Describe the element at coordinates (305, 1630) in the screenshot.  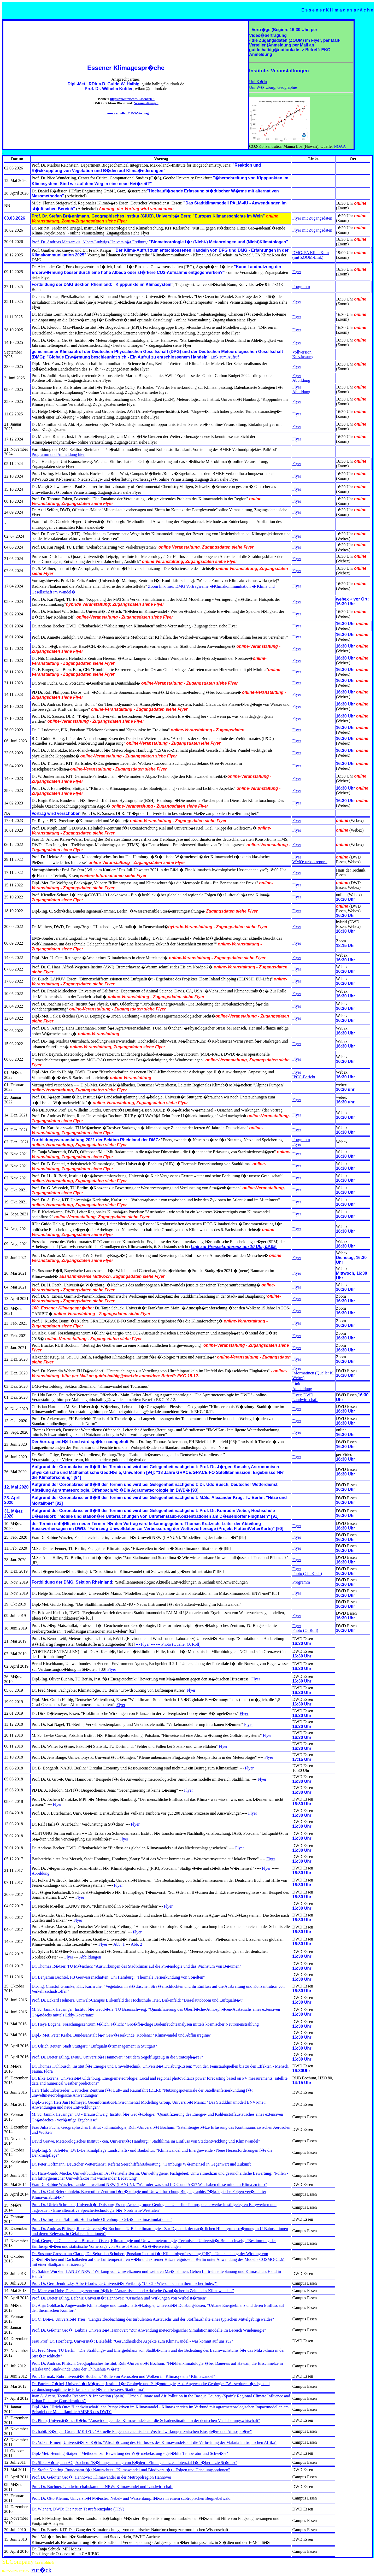
I see `Photo (O. Roll)` at that location.